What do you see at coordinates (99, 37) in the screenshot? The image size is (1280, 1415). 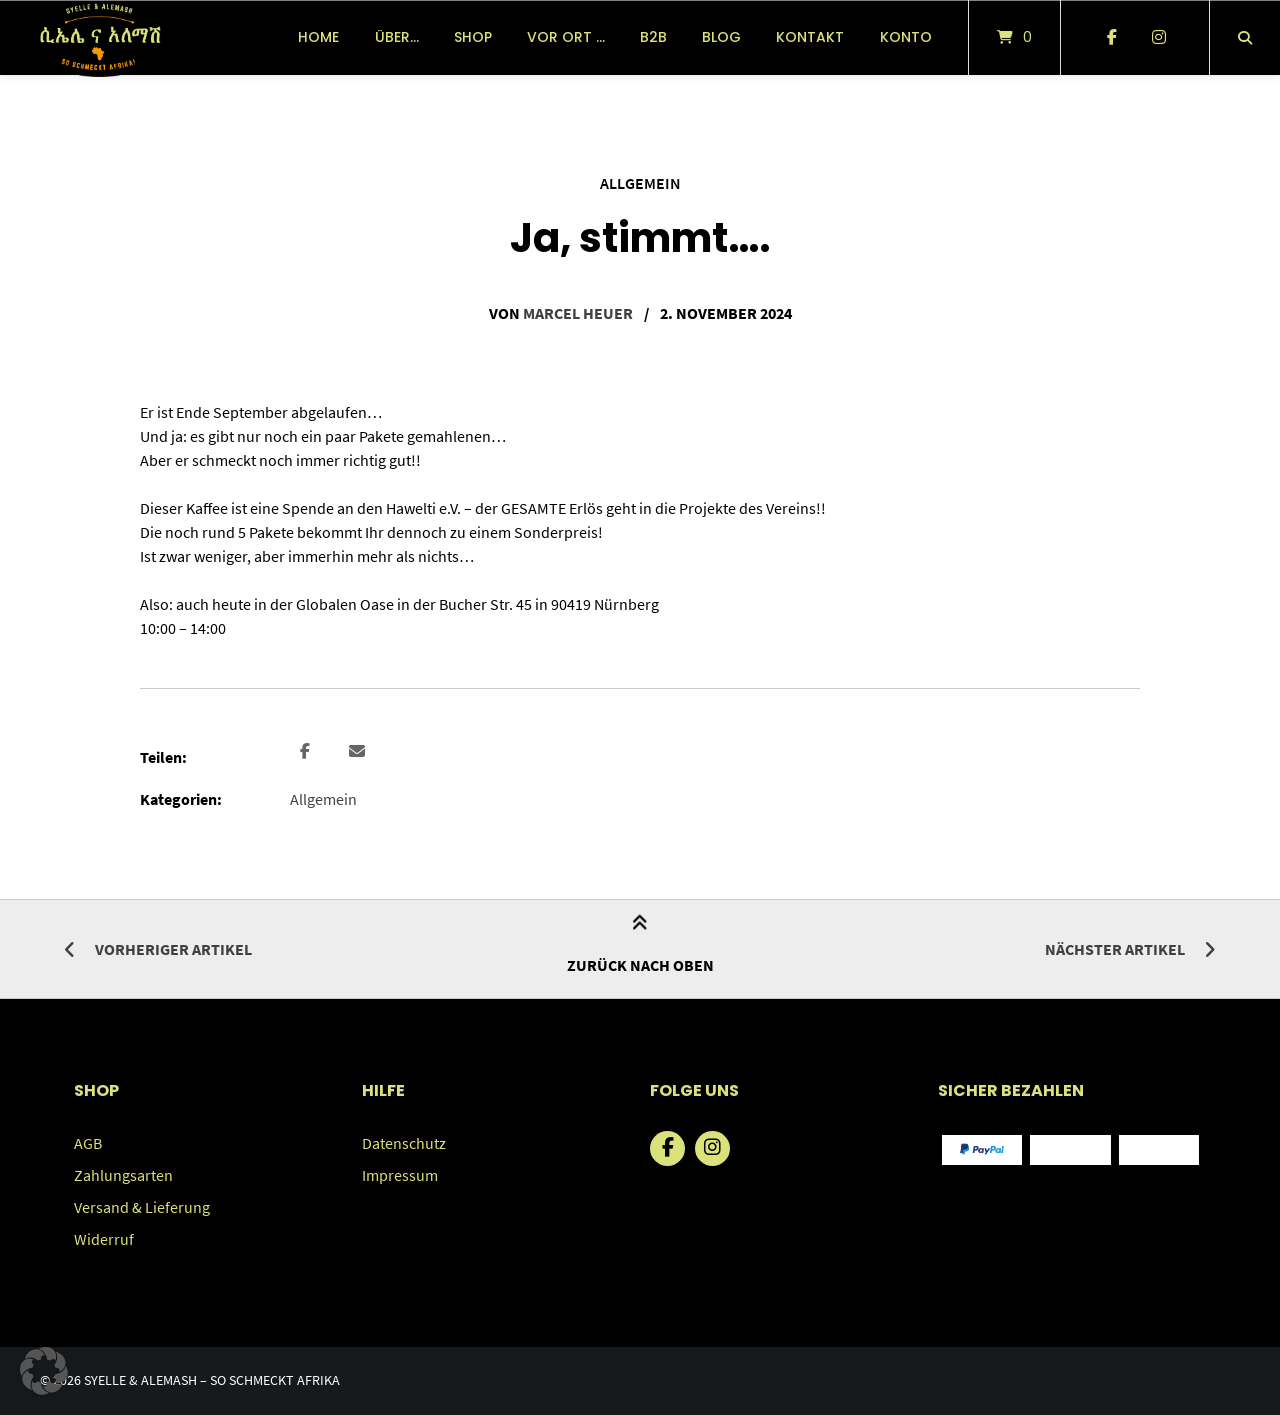 I see `[Startseite]` at bounding box center [99, 37].